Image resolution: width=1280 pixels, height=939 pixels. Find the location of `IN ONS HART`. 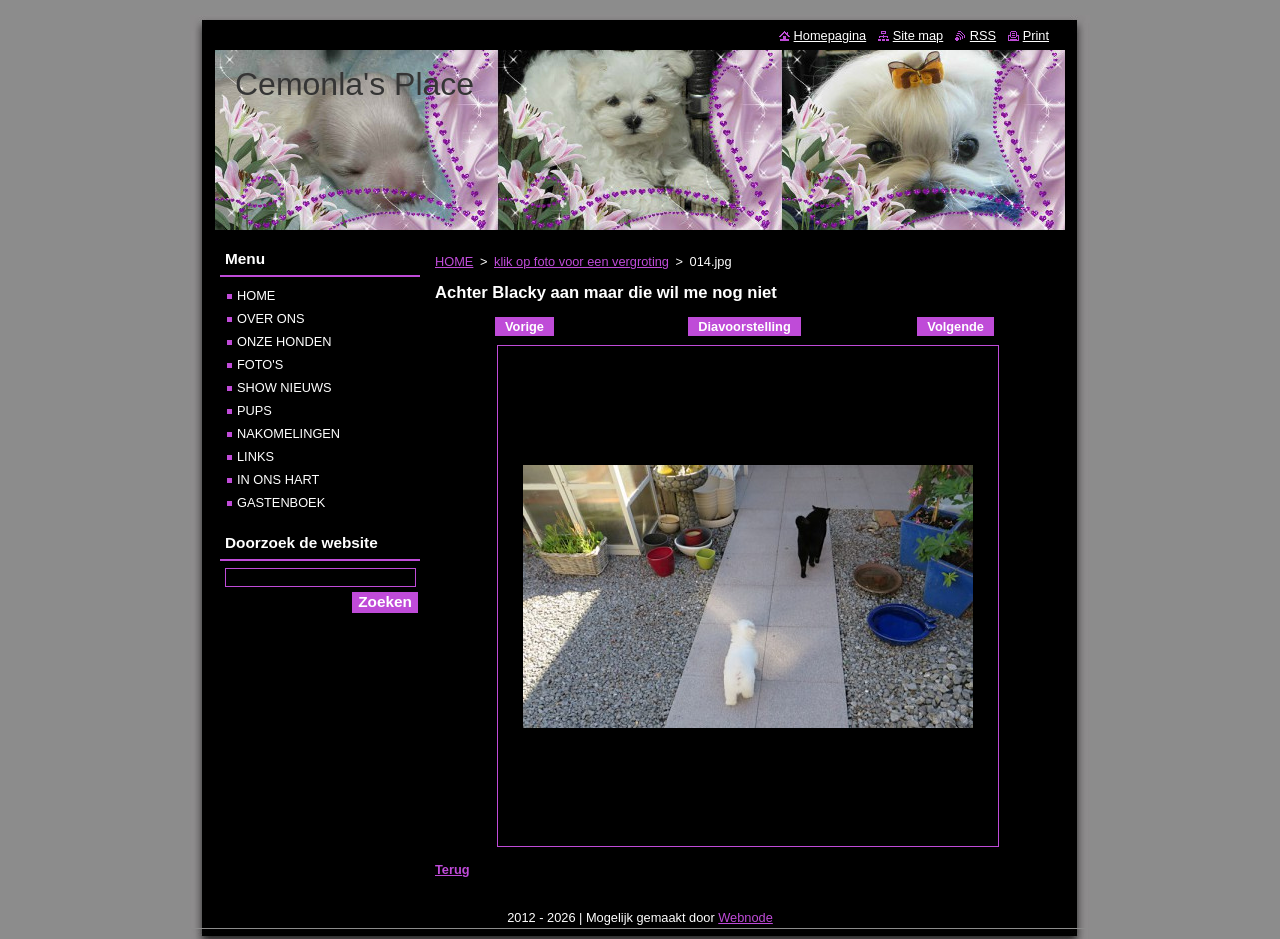

IN ONS HART is located at coordinates (278, 479).